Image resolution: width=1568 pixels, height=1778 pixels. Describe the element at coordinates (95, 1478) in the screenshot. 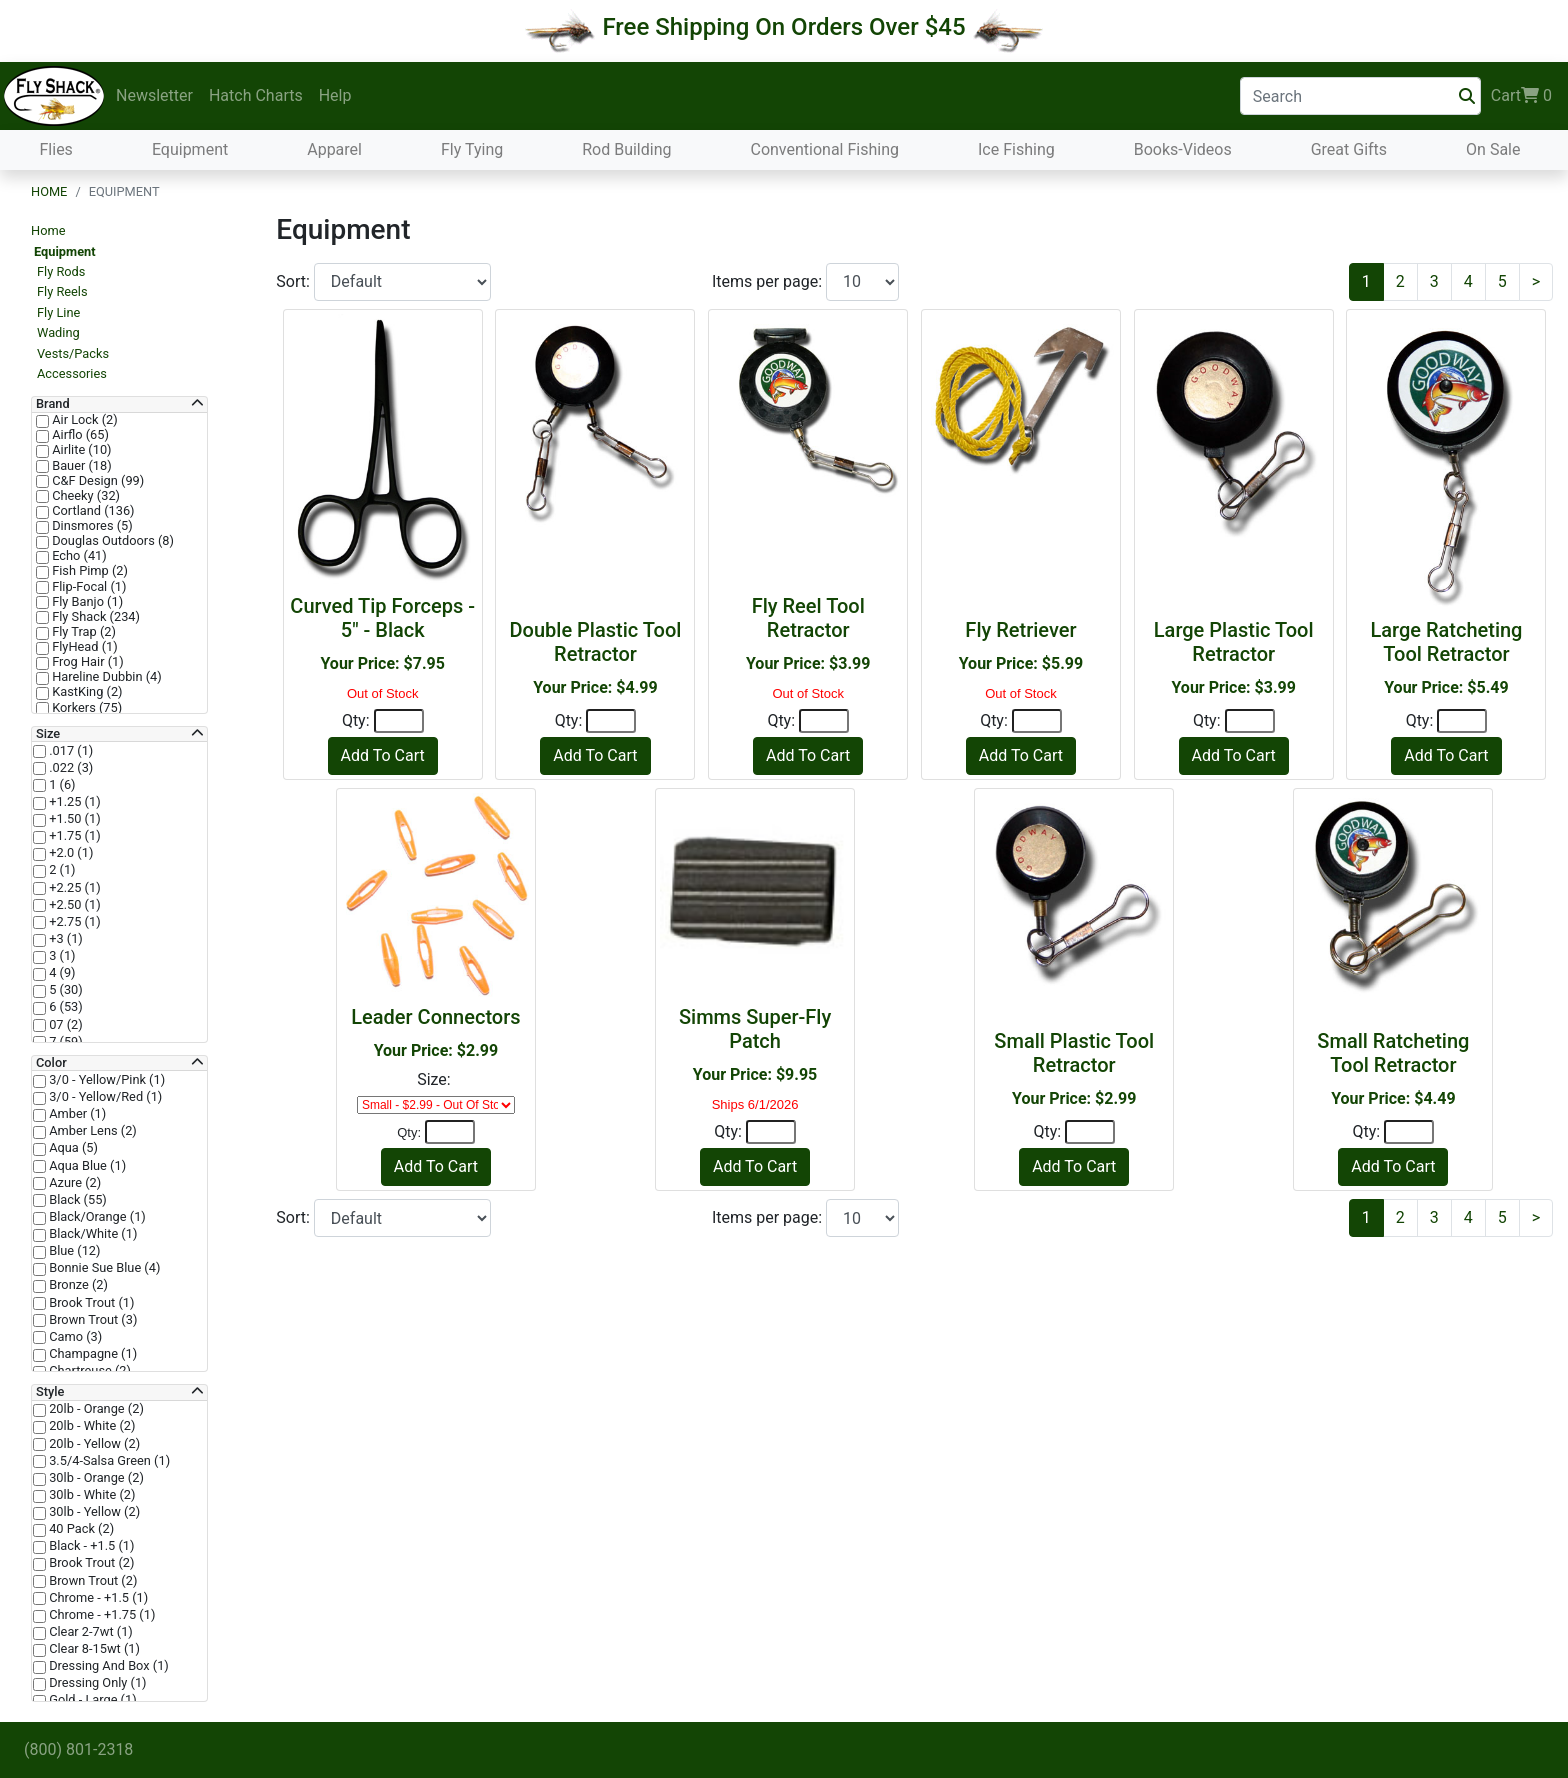

I see `30lb - Orange (2)` at that location.